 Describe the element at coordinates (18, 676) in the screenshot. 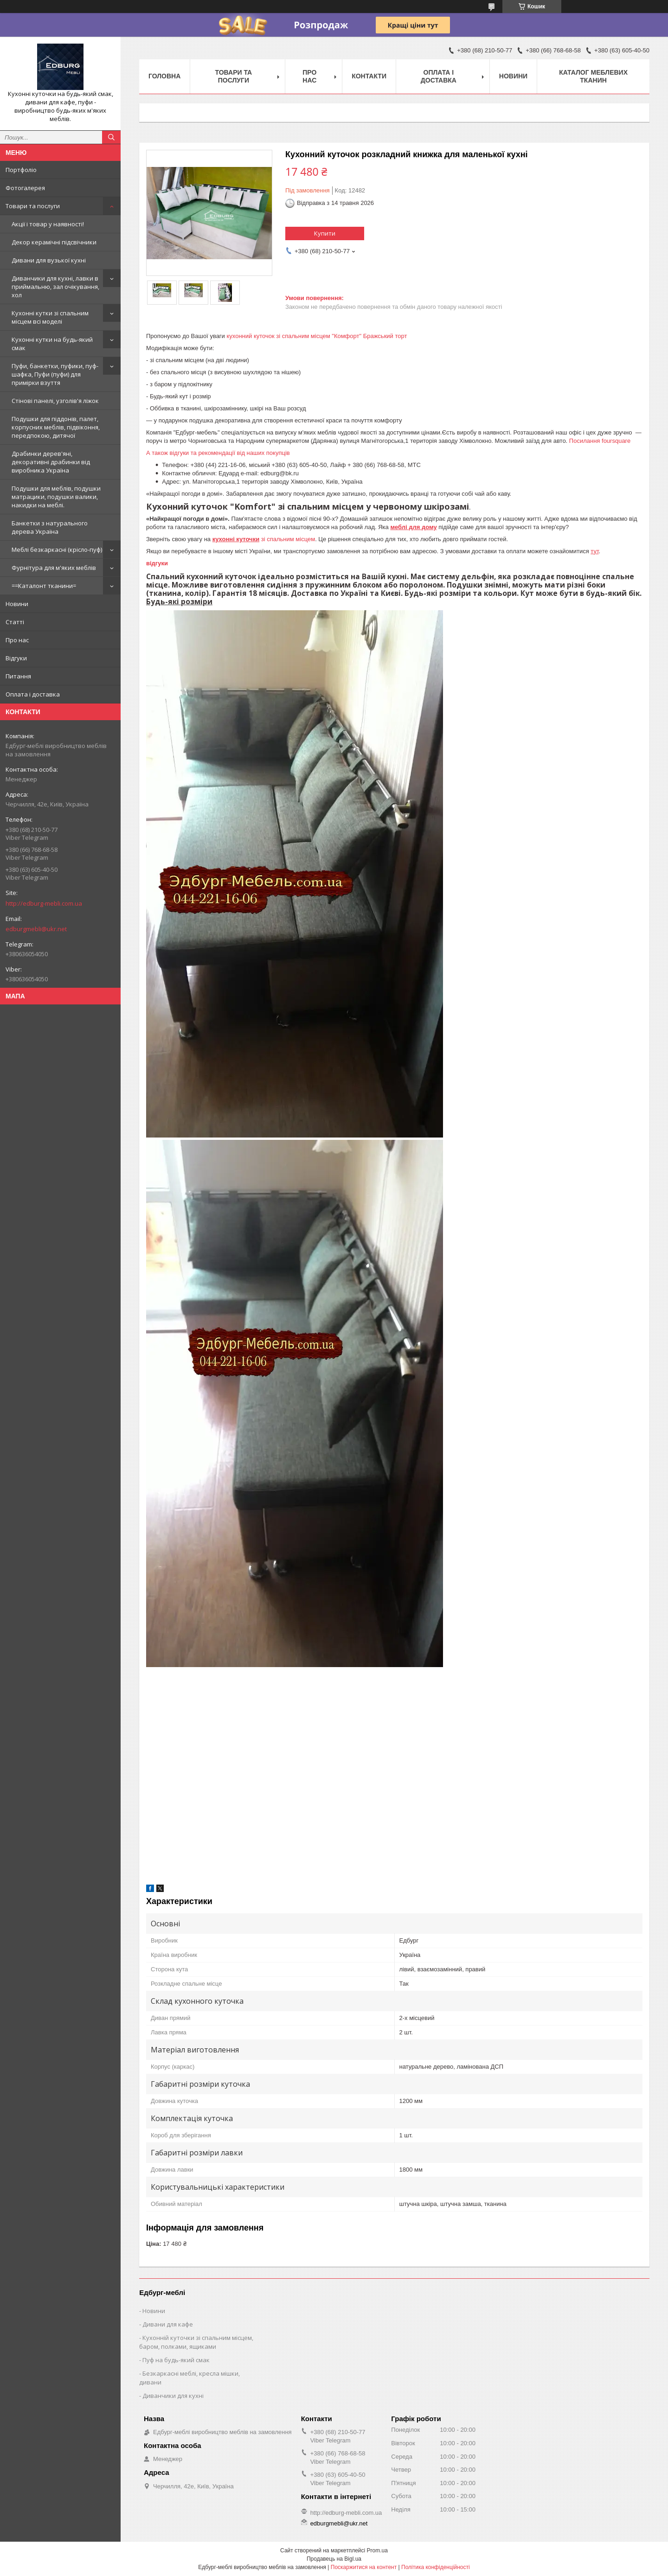

I see `Питання` at that location.